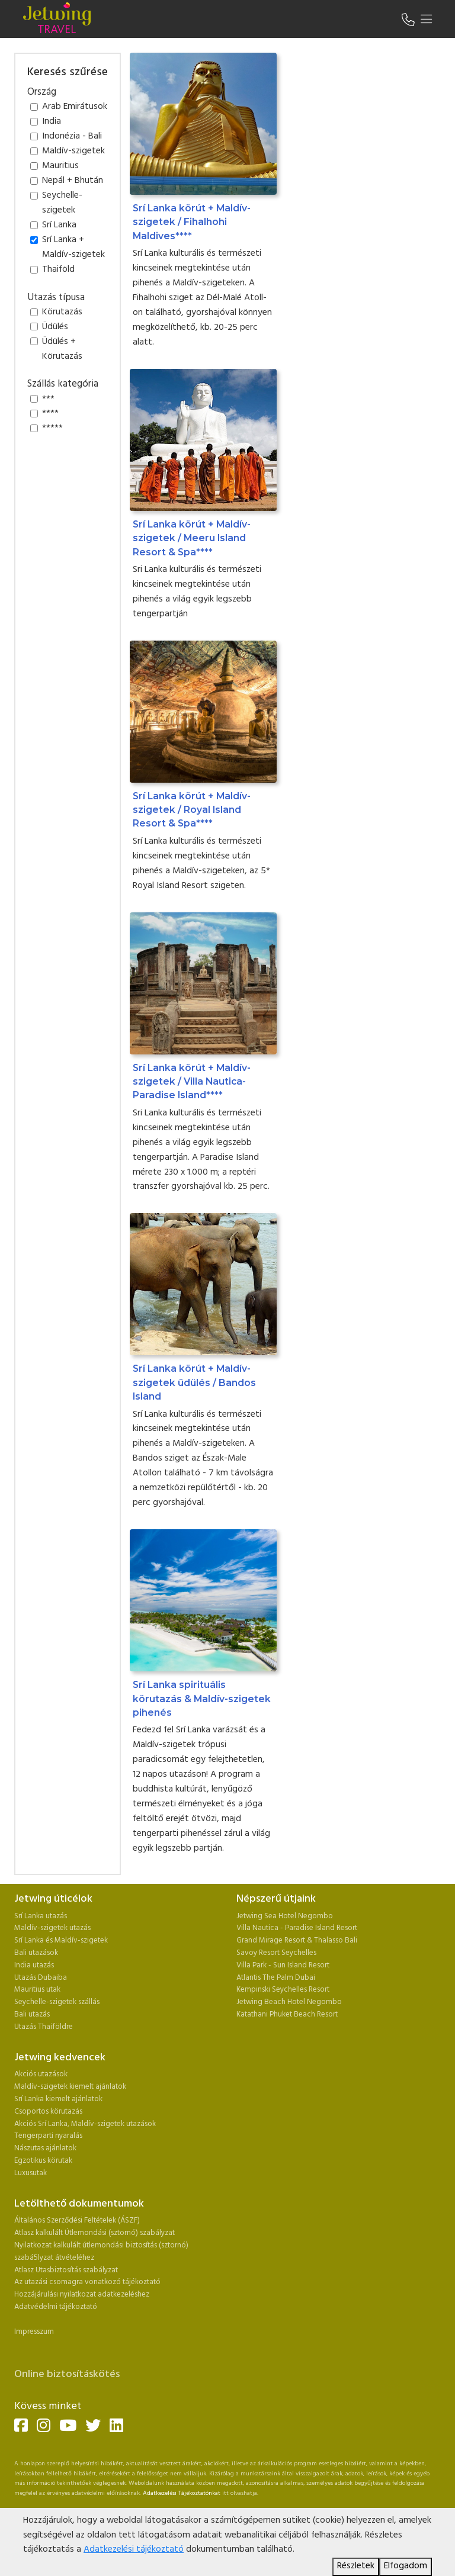 The width and height of the screenshot is (455, 2576). What do you see at coordinates (276, 1953) in the screenshot?
I see `Savoy Resort Seychelles` at bounding box center [276, 1953].